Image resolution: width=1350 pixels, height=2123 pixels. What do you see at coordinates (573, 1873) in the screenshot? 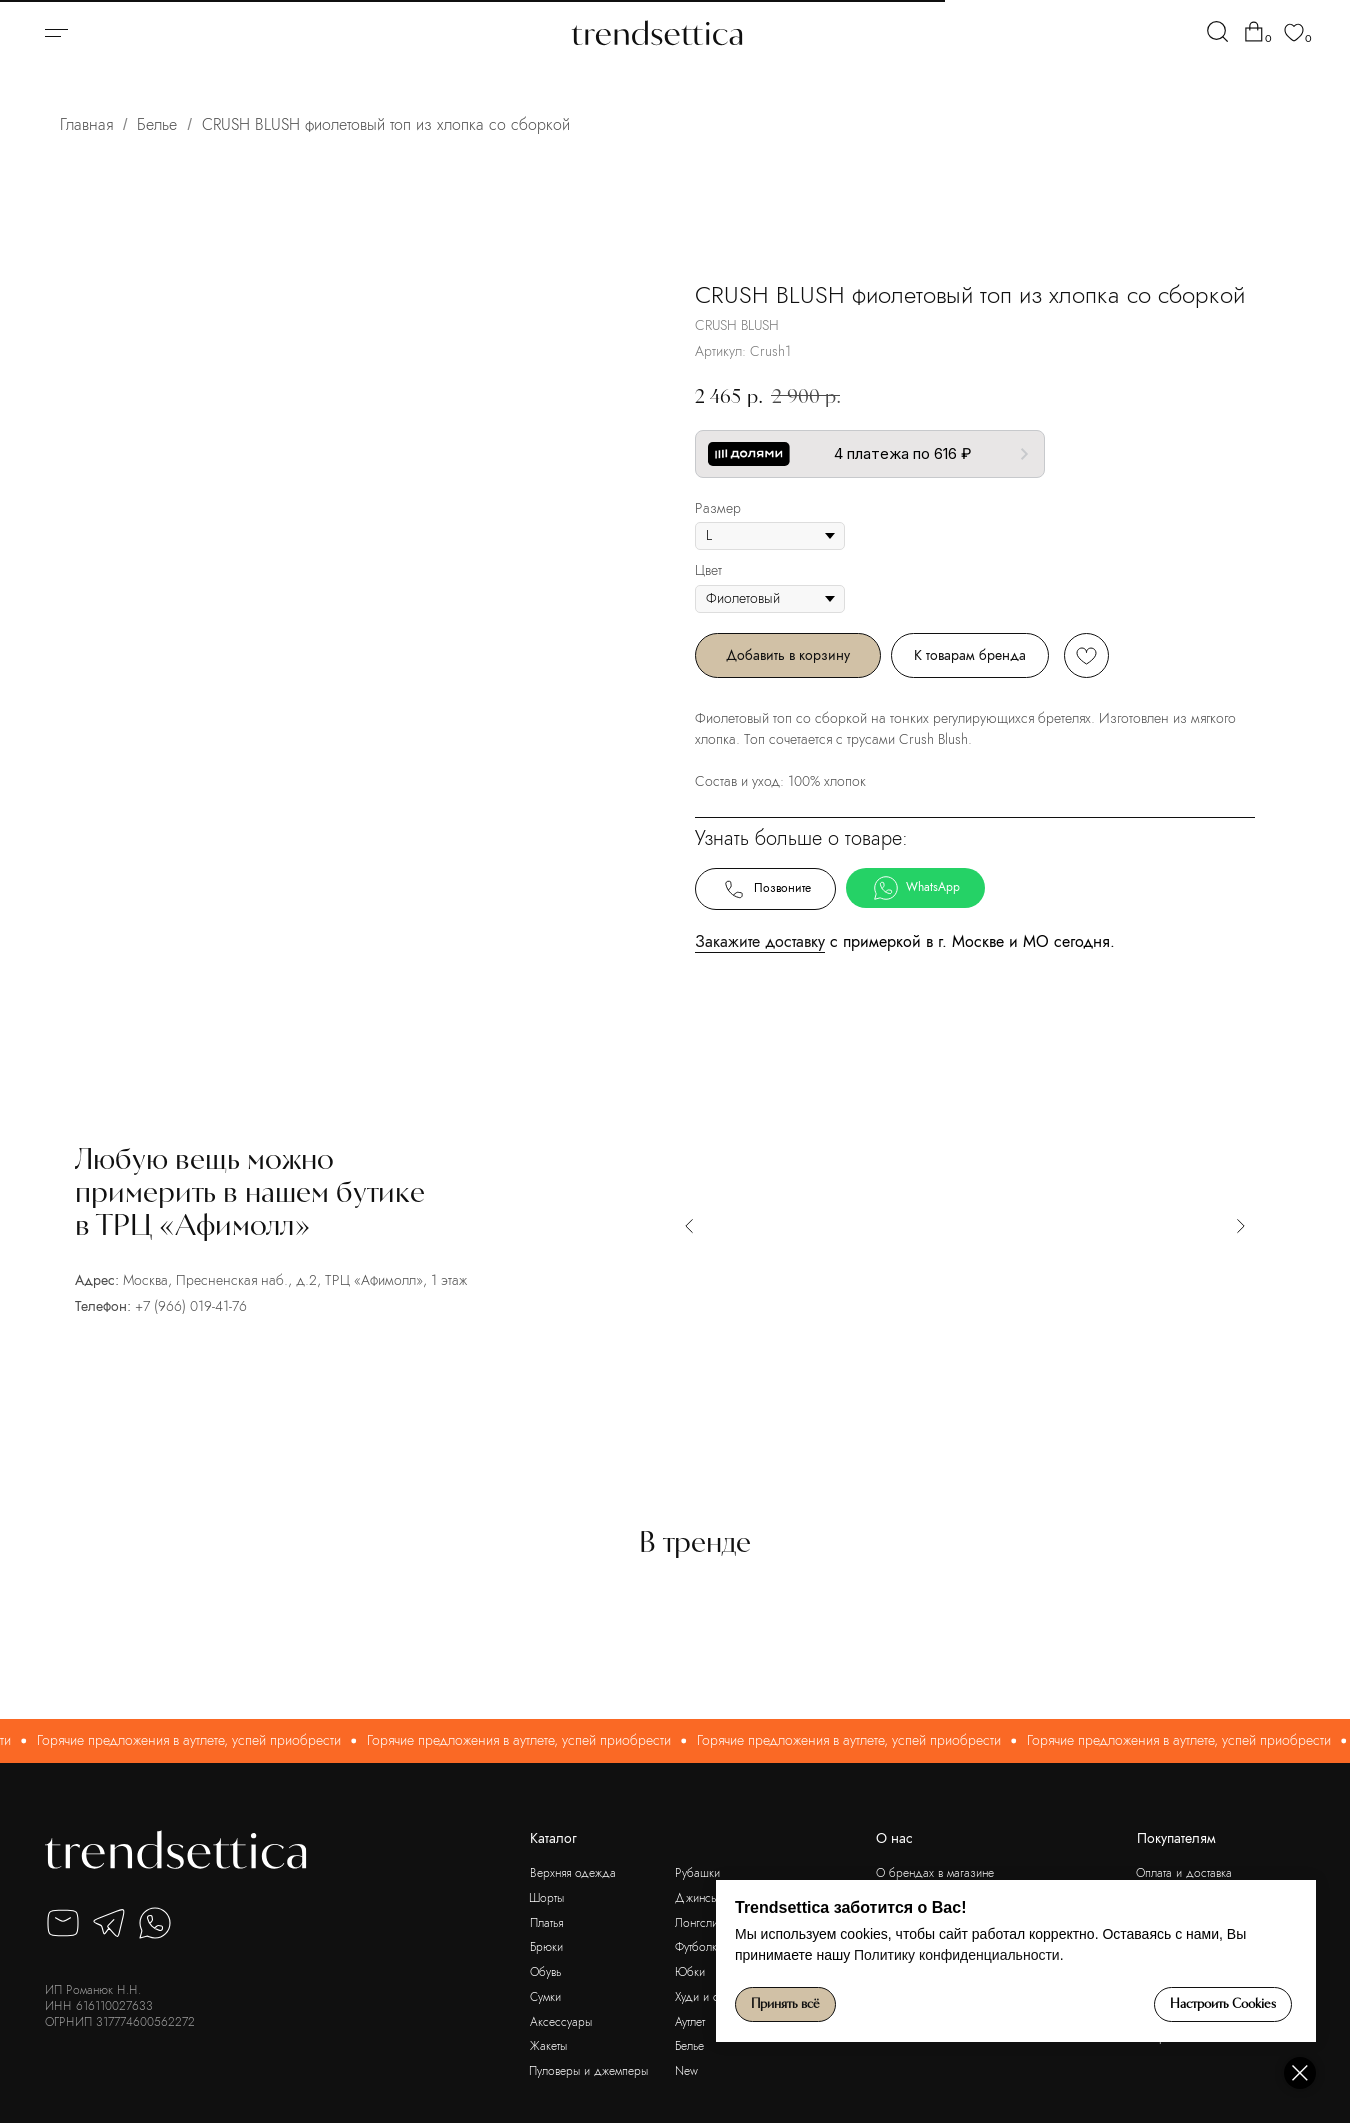
I see `Верхняя одежда` at bounding box center [573, 1873].